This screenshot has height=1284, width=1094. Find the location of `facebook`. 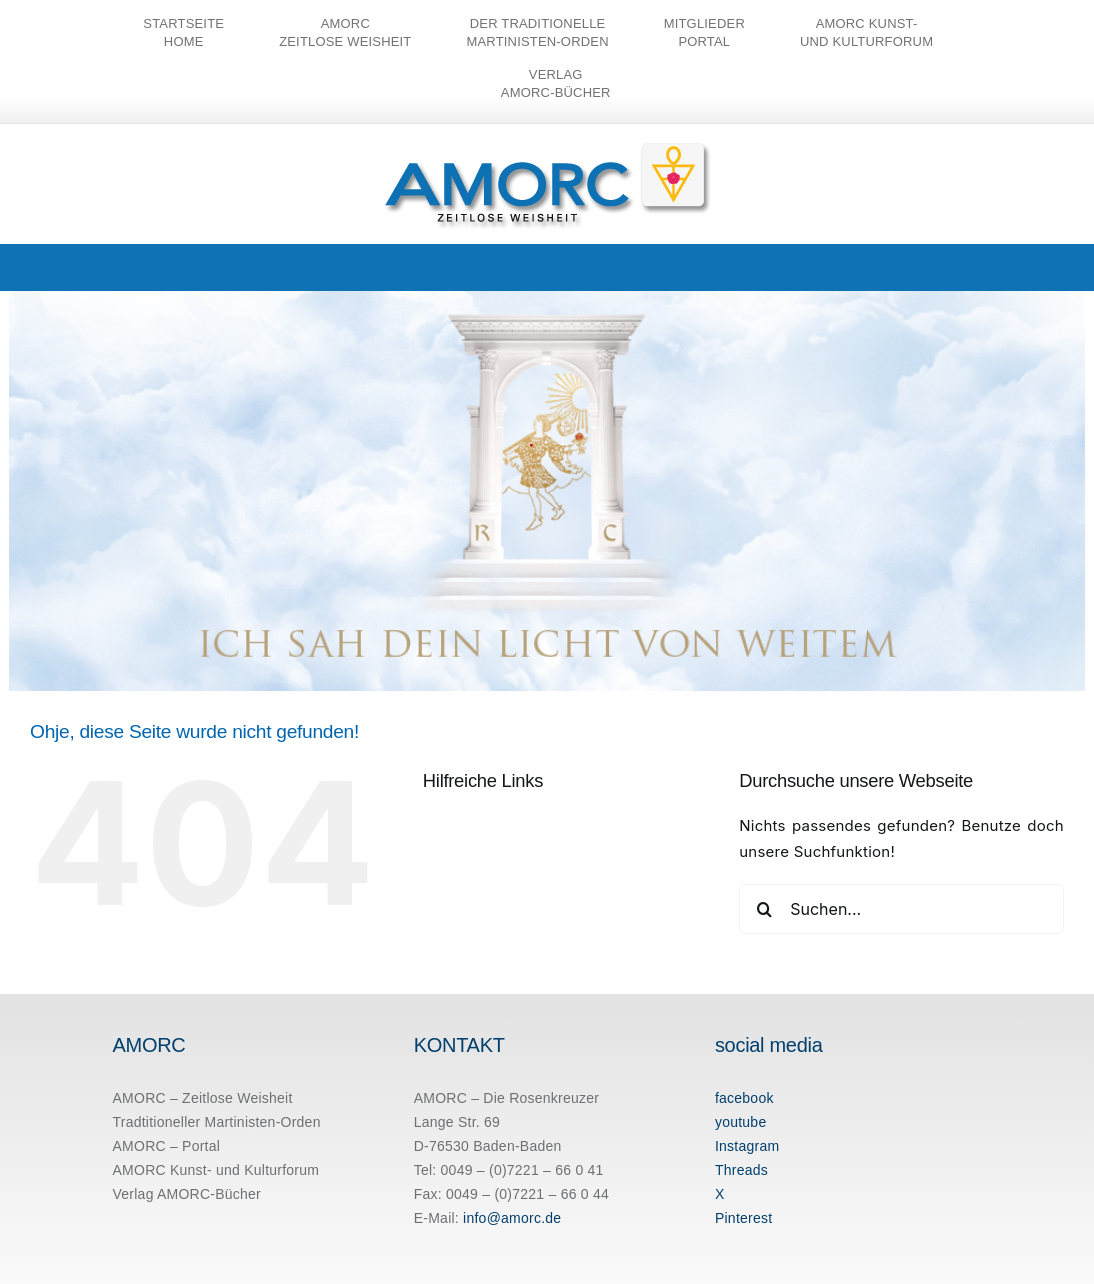

facebook is located at coordinates (744, 1098).